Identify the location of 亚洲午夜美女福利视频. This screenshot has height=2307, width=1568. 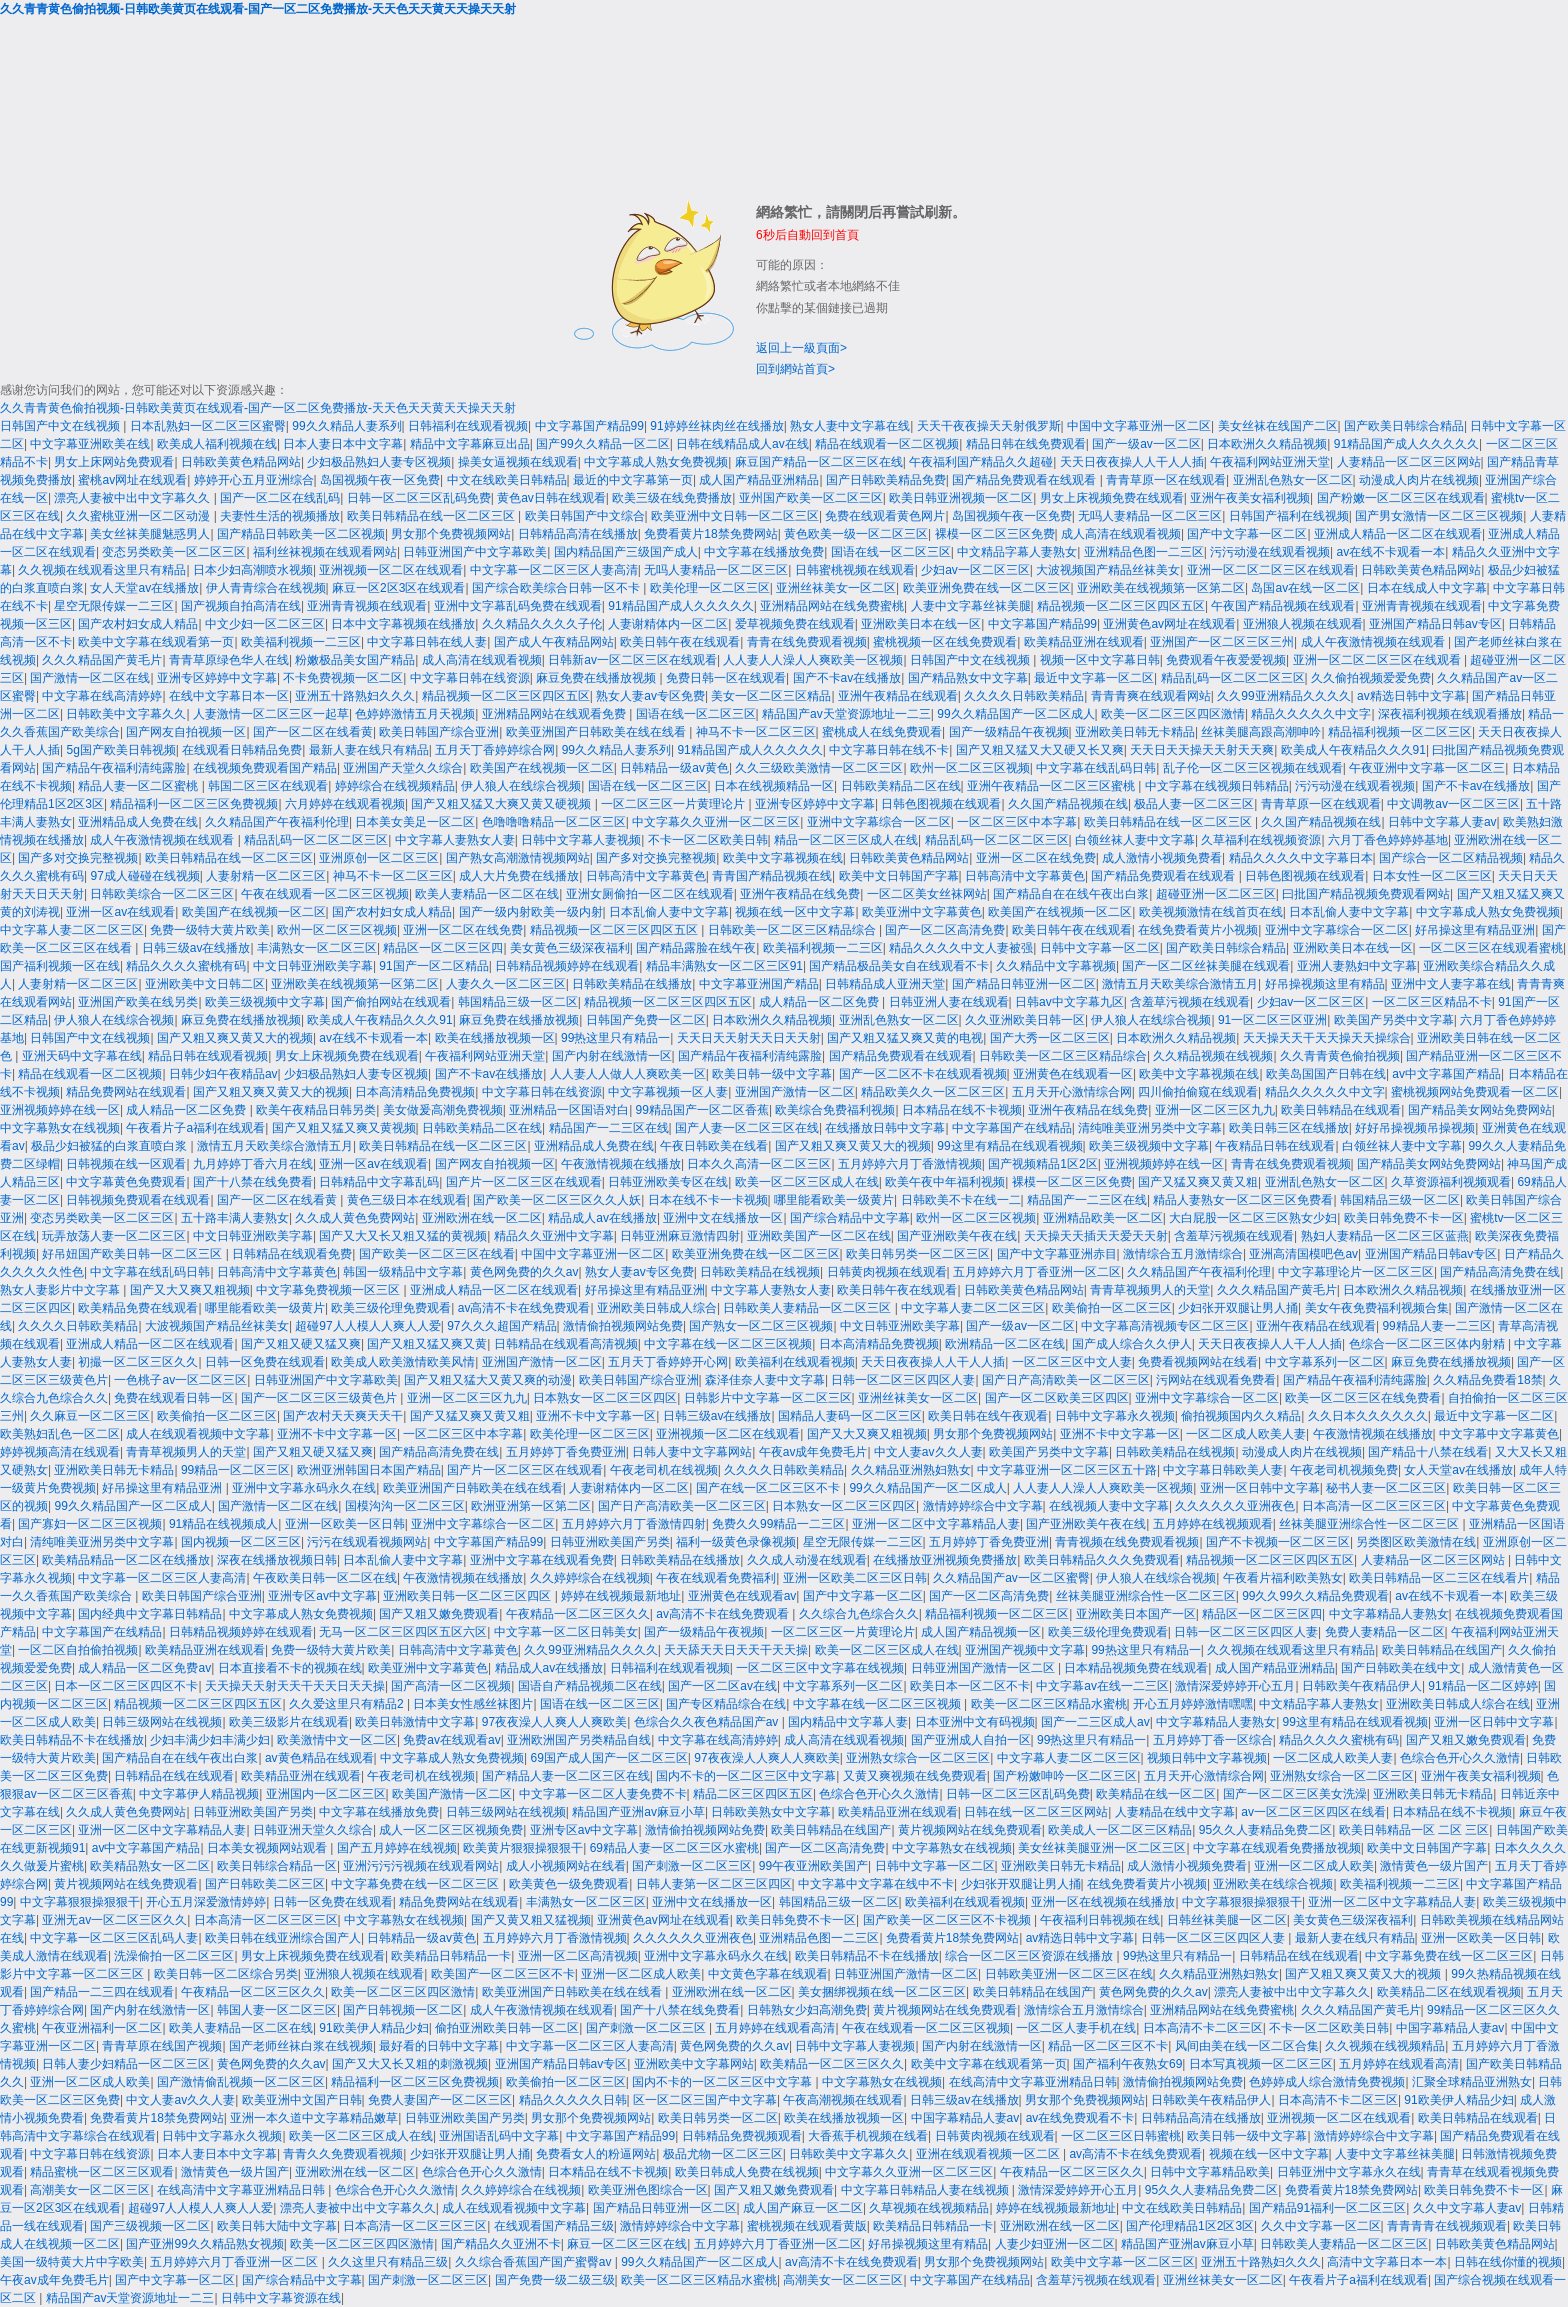
(1250, 498).